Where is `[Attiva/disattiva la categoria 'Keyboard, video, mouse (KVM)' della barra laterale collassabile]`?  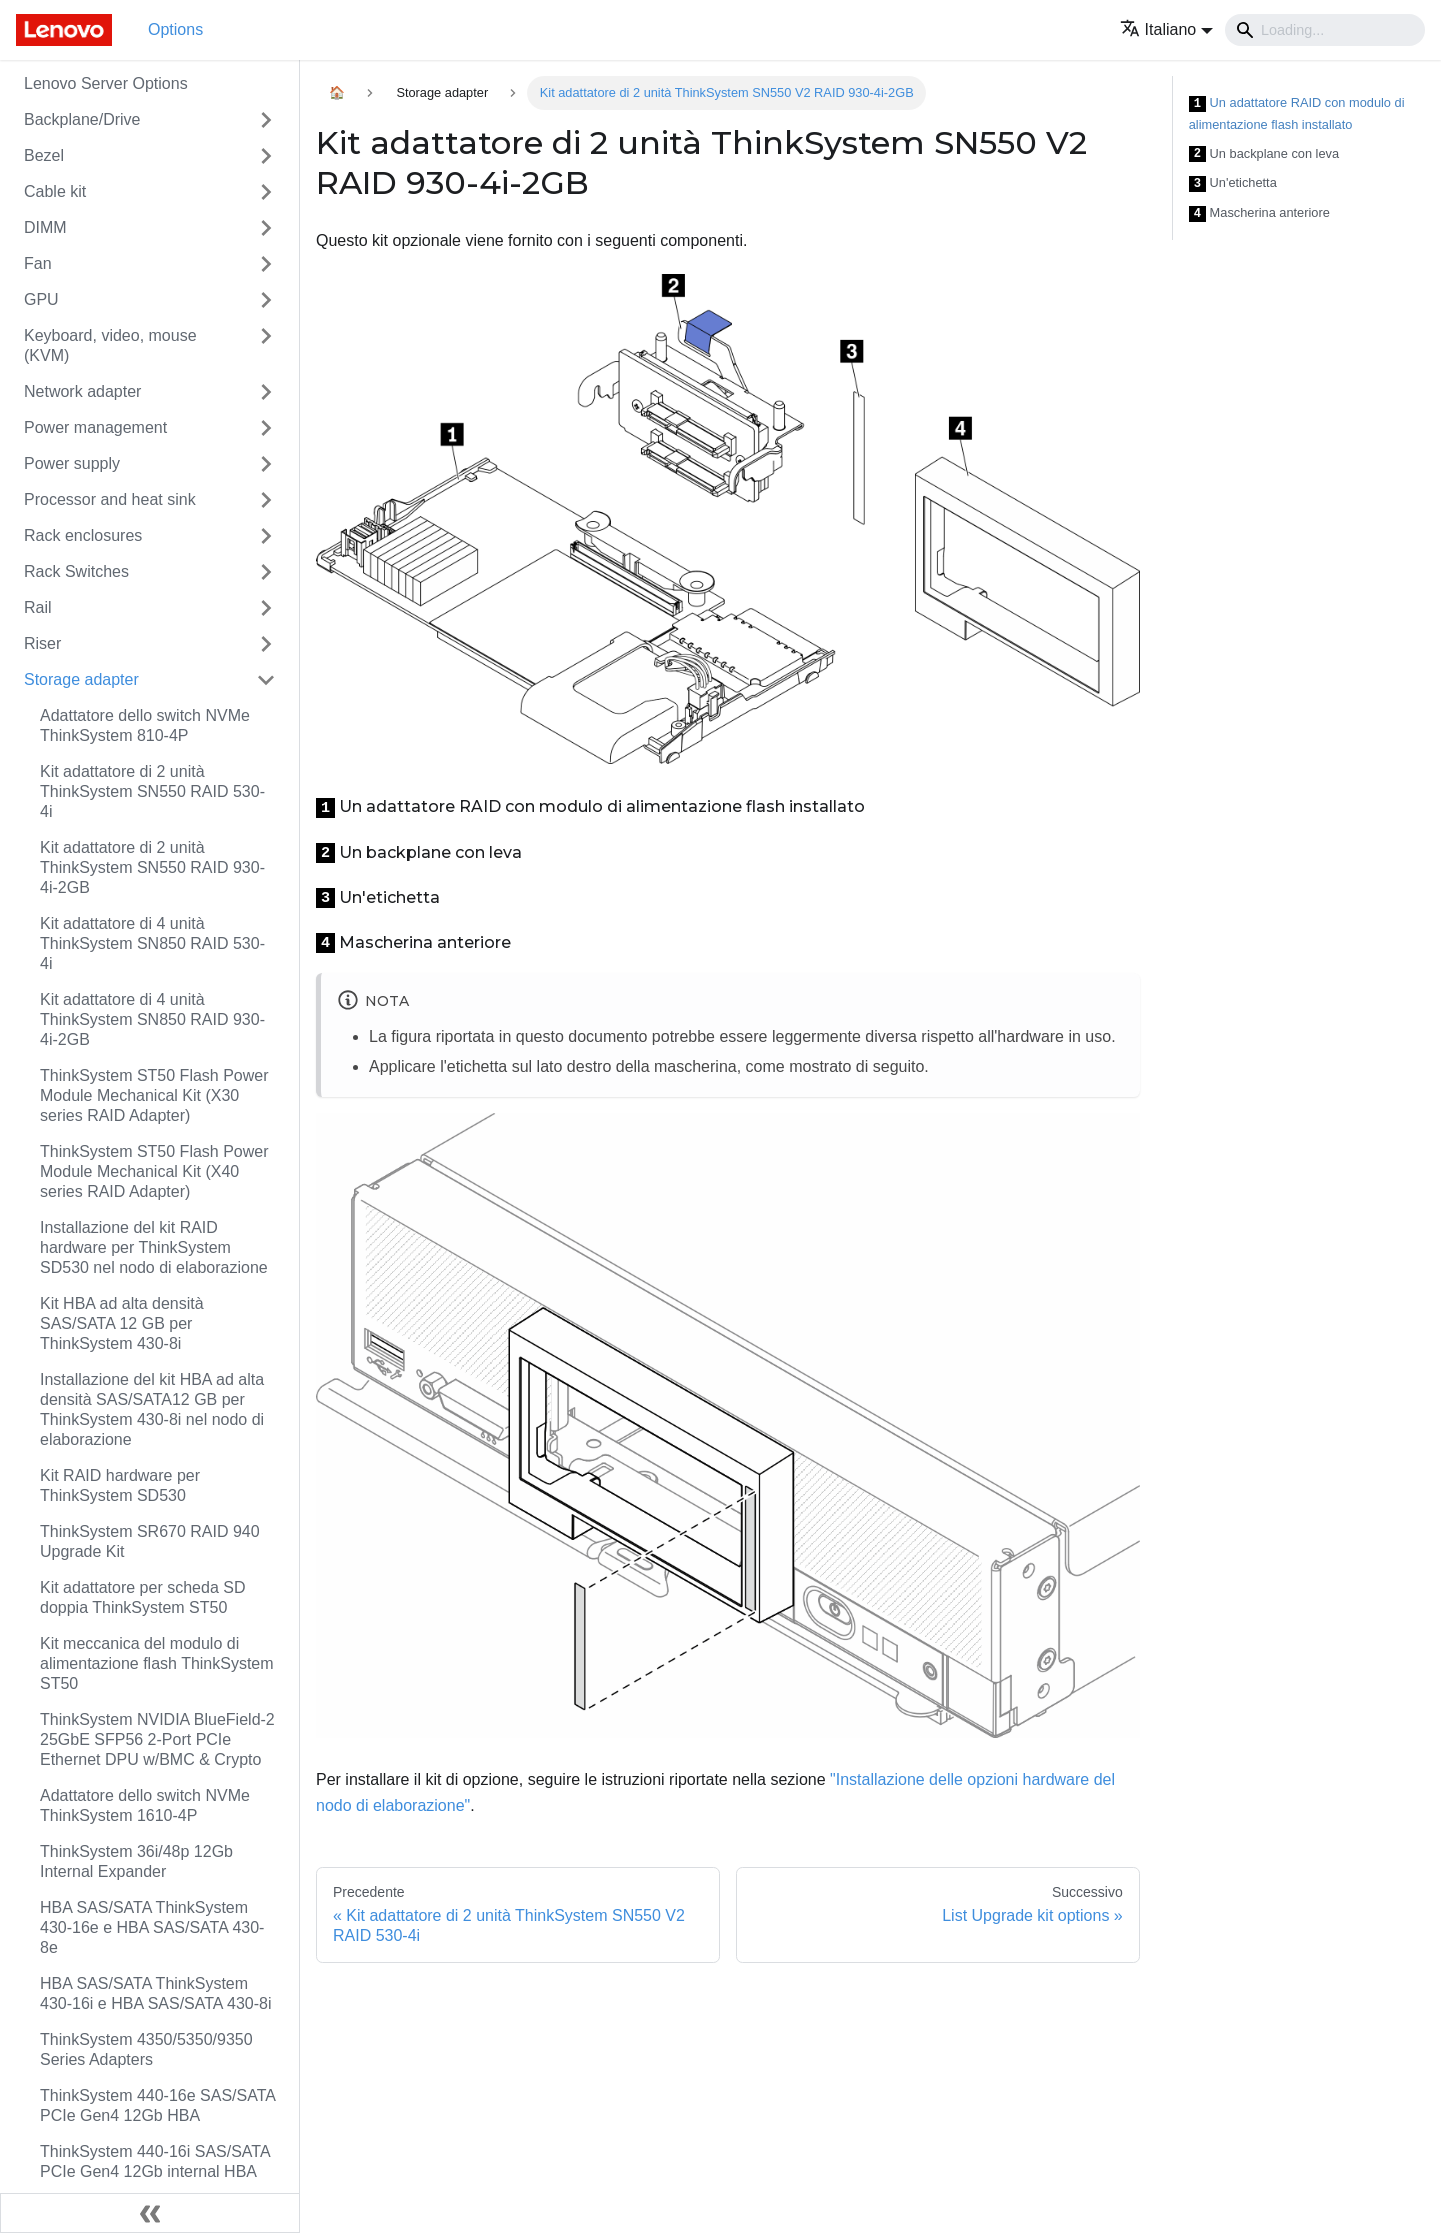
[Attiva/disattiva la categoria 'Keyboard, video, mouse (KVM)' della barra laterale collassabile] is located at coordinates (266, 346).